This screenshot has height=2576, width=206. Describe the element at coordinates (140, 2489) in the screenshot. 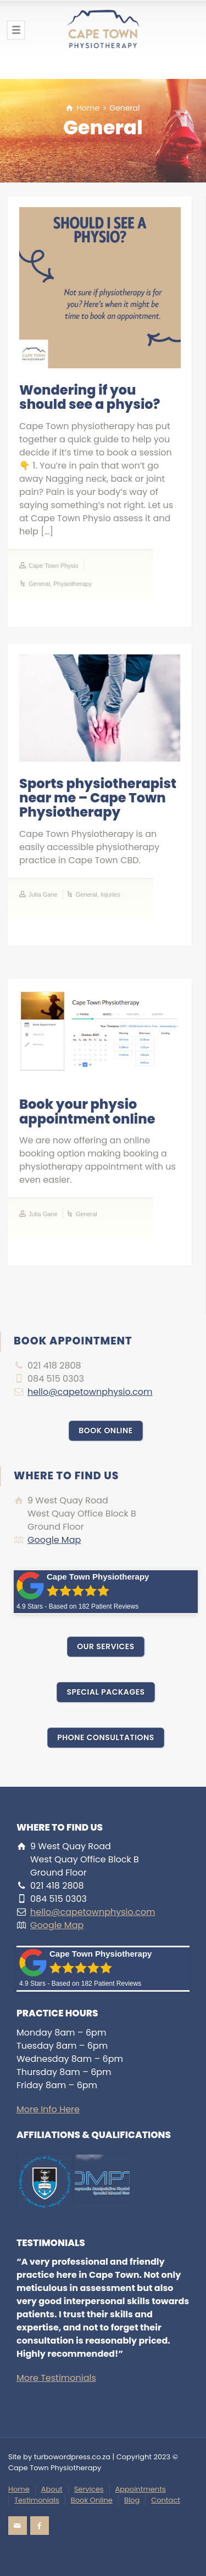

I see `Appointments` at that location.